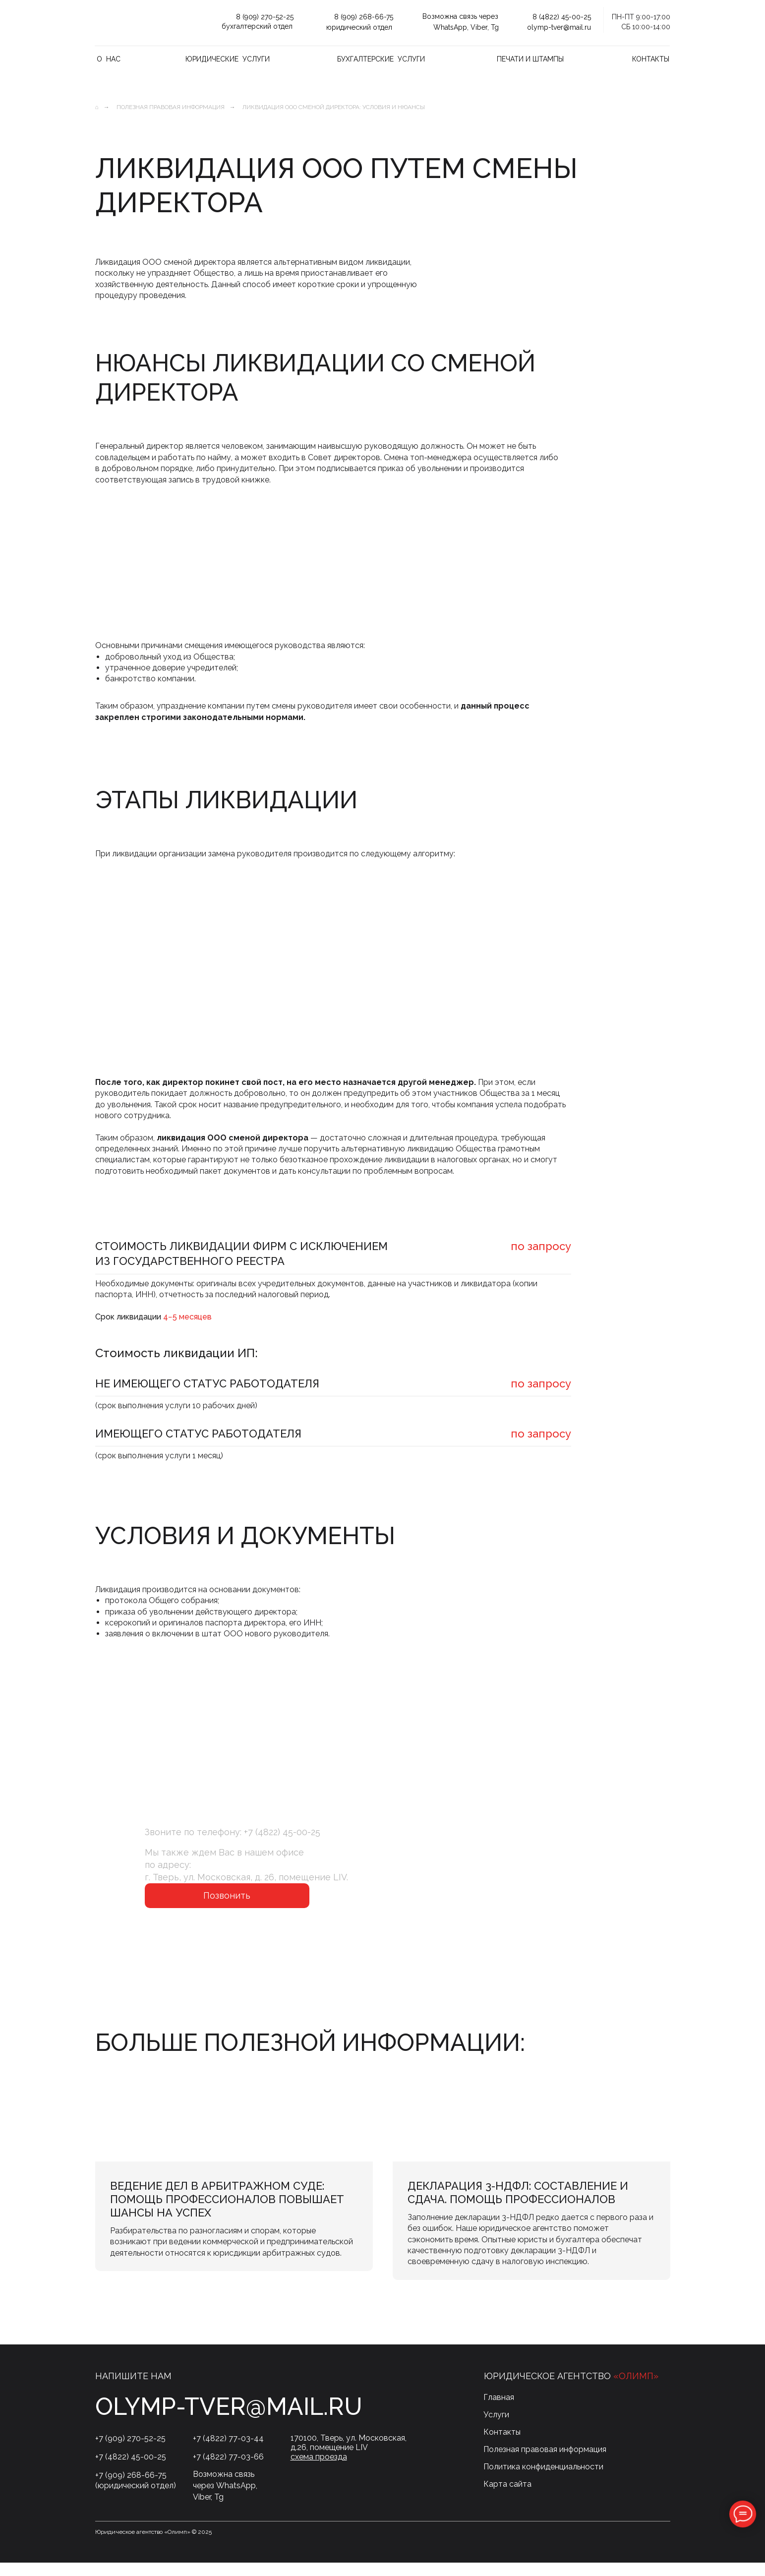  Describe the element at coordinates (227, 59) in the screenshot. I see `Юридические услуги` at that location.